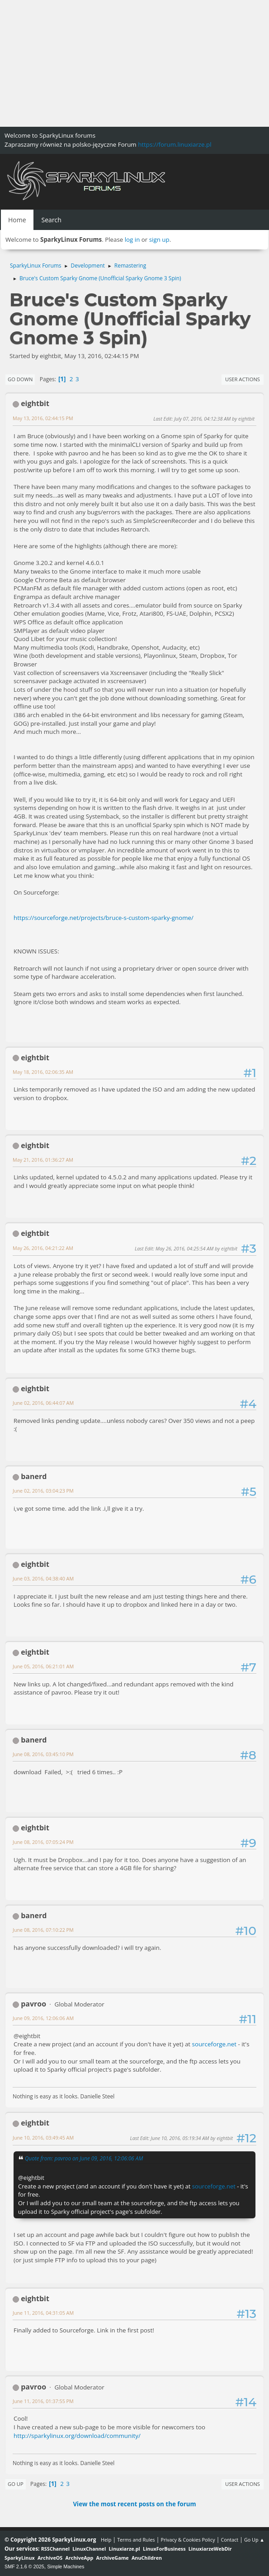  I want to click on User actions, so click(242, 379).